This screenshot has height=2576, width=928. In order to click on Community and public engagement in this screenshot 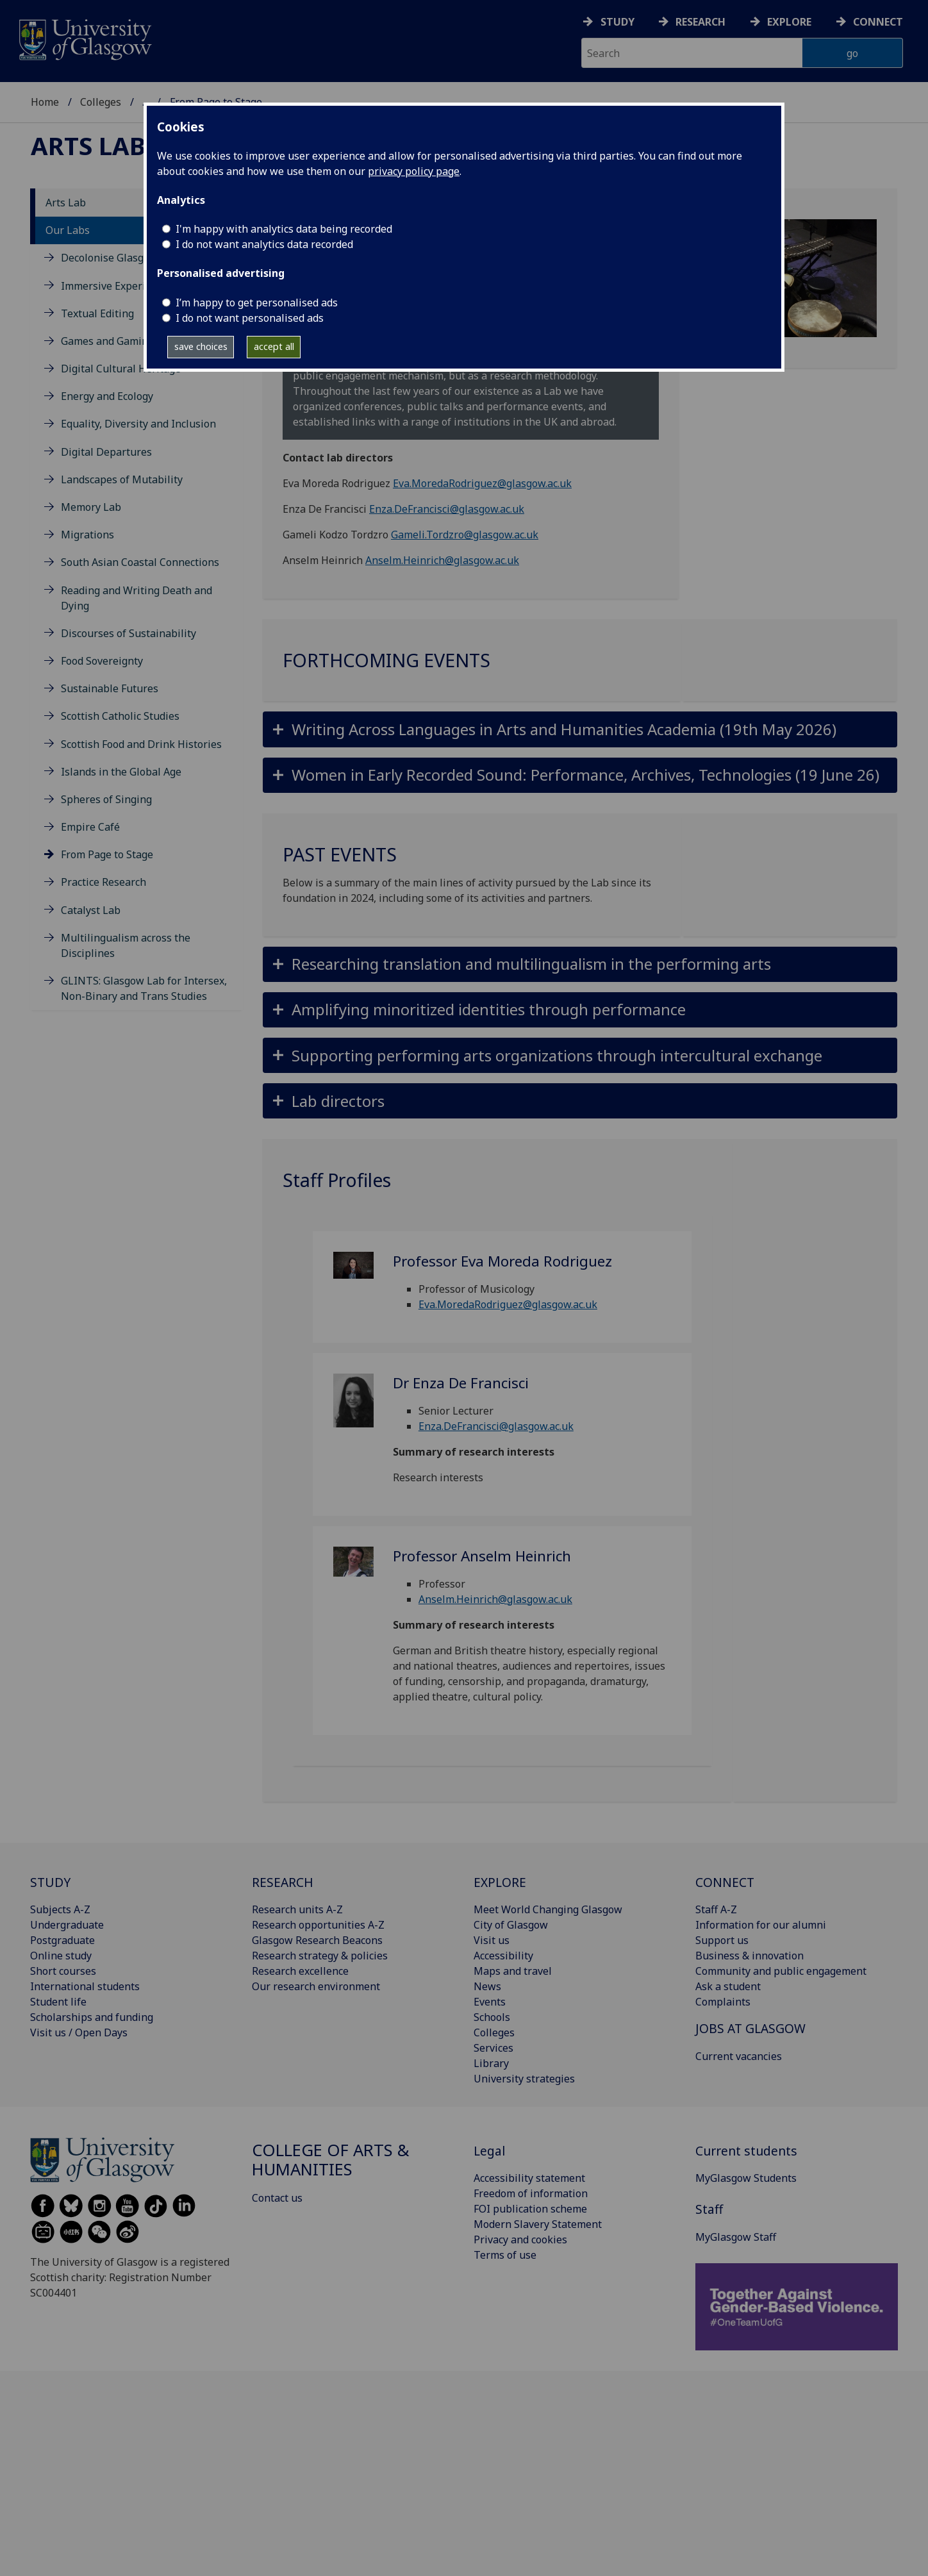, I will do `click(780, 1971)`.